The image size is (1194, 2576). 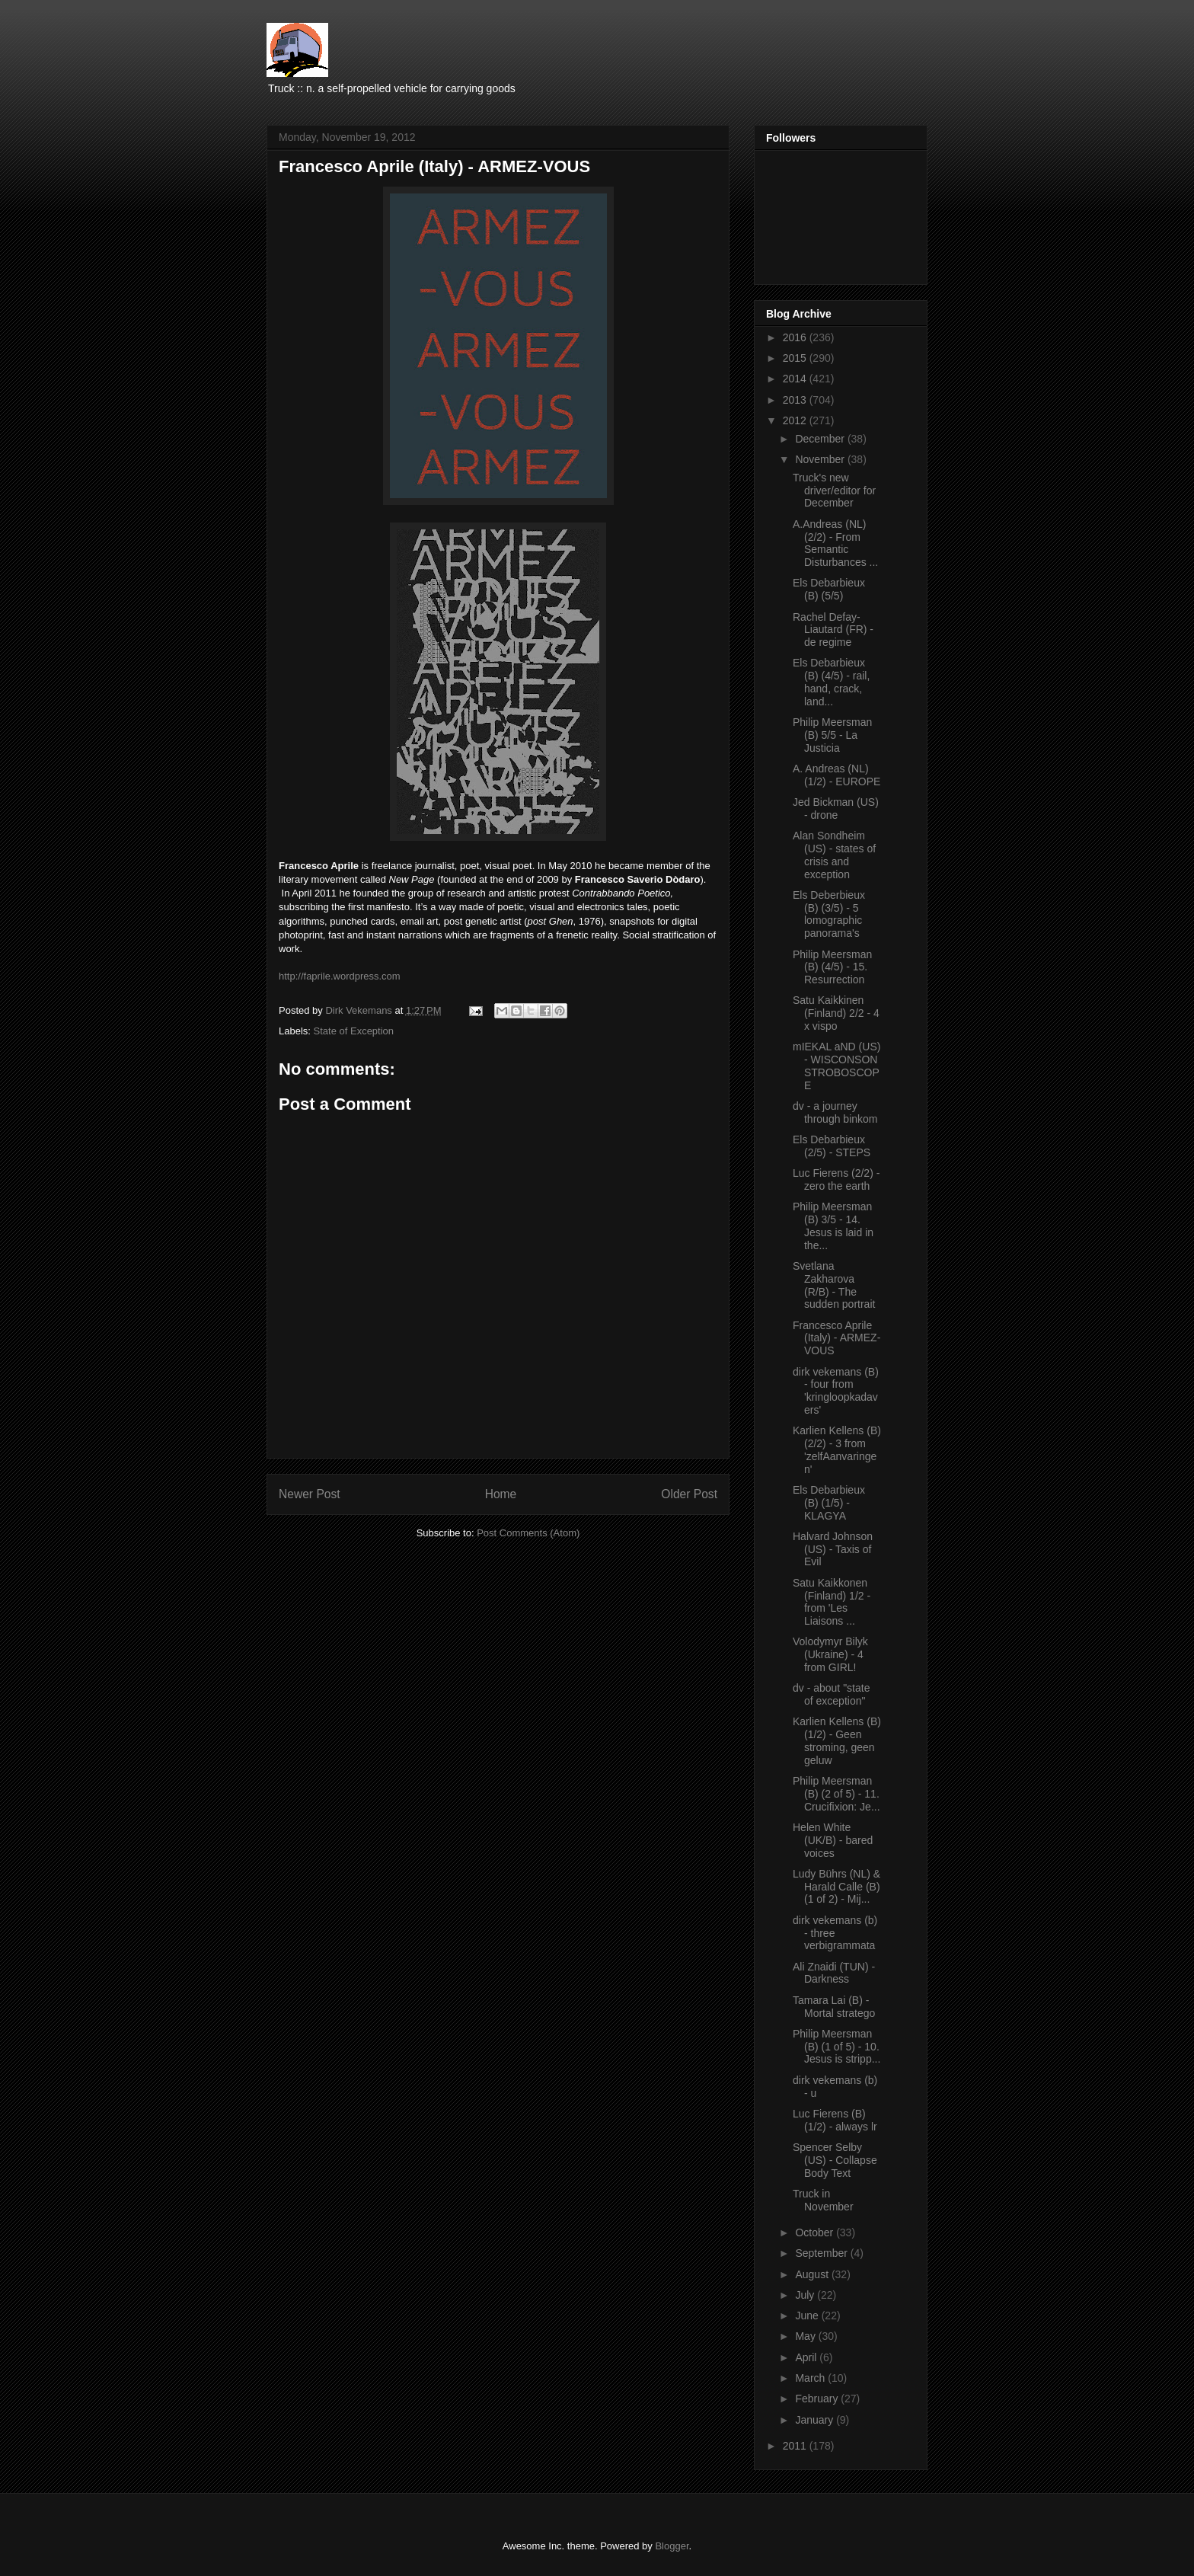 I want to click on Karlien Kellens (B) (1/2) - Geen stroming, geen geluw, so click(x=837, y=1740).